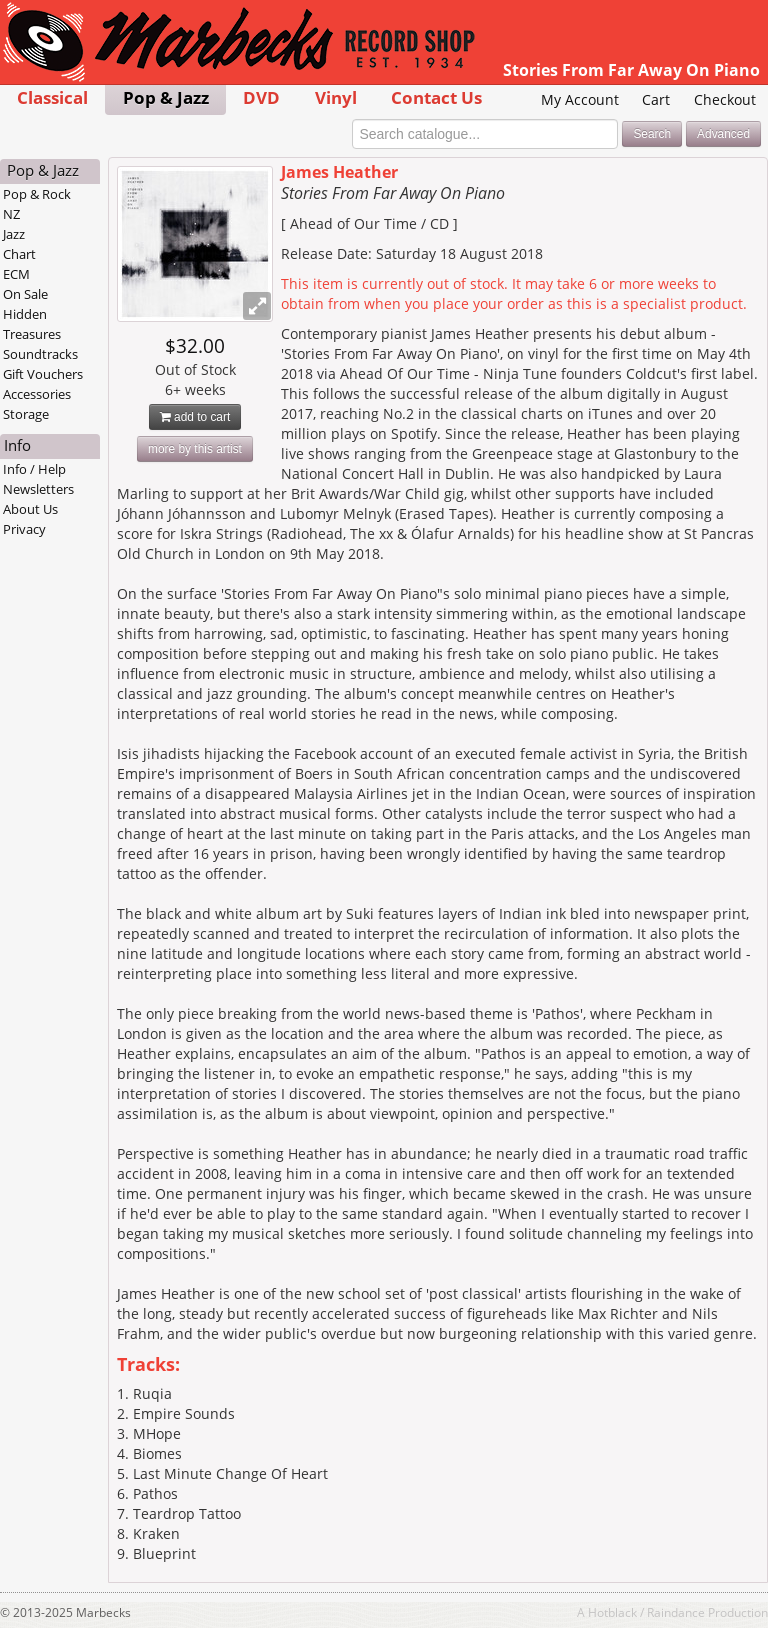 The height and width of the screenshot is (1628, 768). Describe the element at coordinates (16, 274) in the screenshot. I see `ECM` at that location.